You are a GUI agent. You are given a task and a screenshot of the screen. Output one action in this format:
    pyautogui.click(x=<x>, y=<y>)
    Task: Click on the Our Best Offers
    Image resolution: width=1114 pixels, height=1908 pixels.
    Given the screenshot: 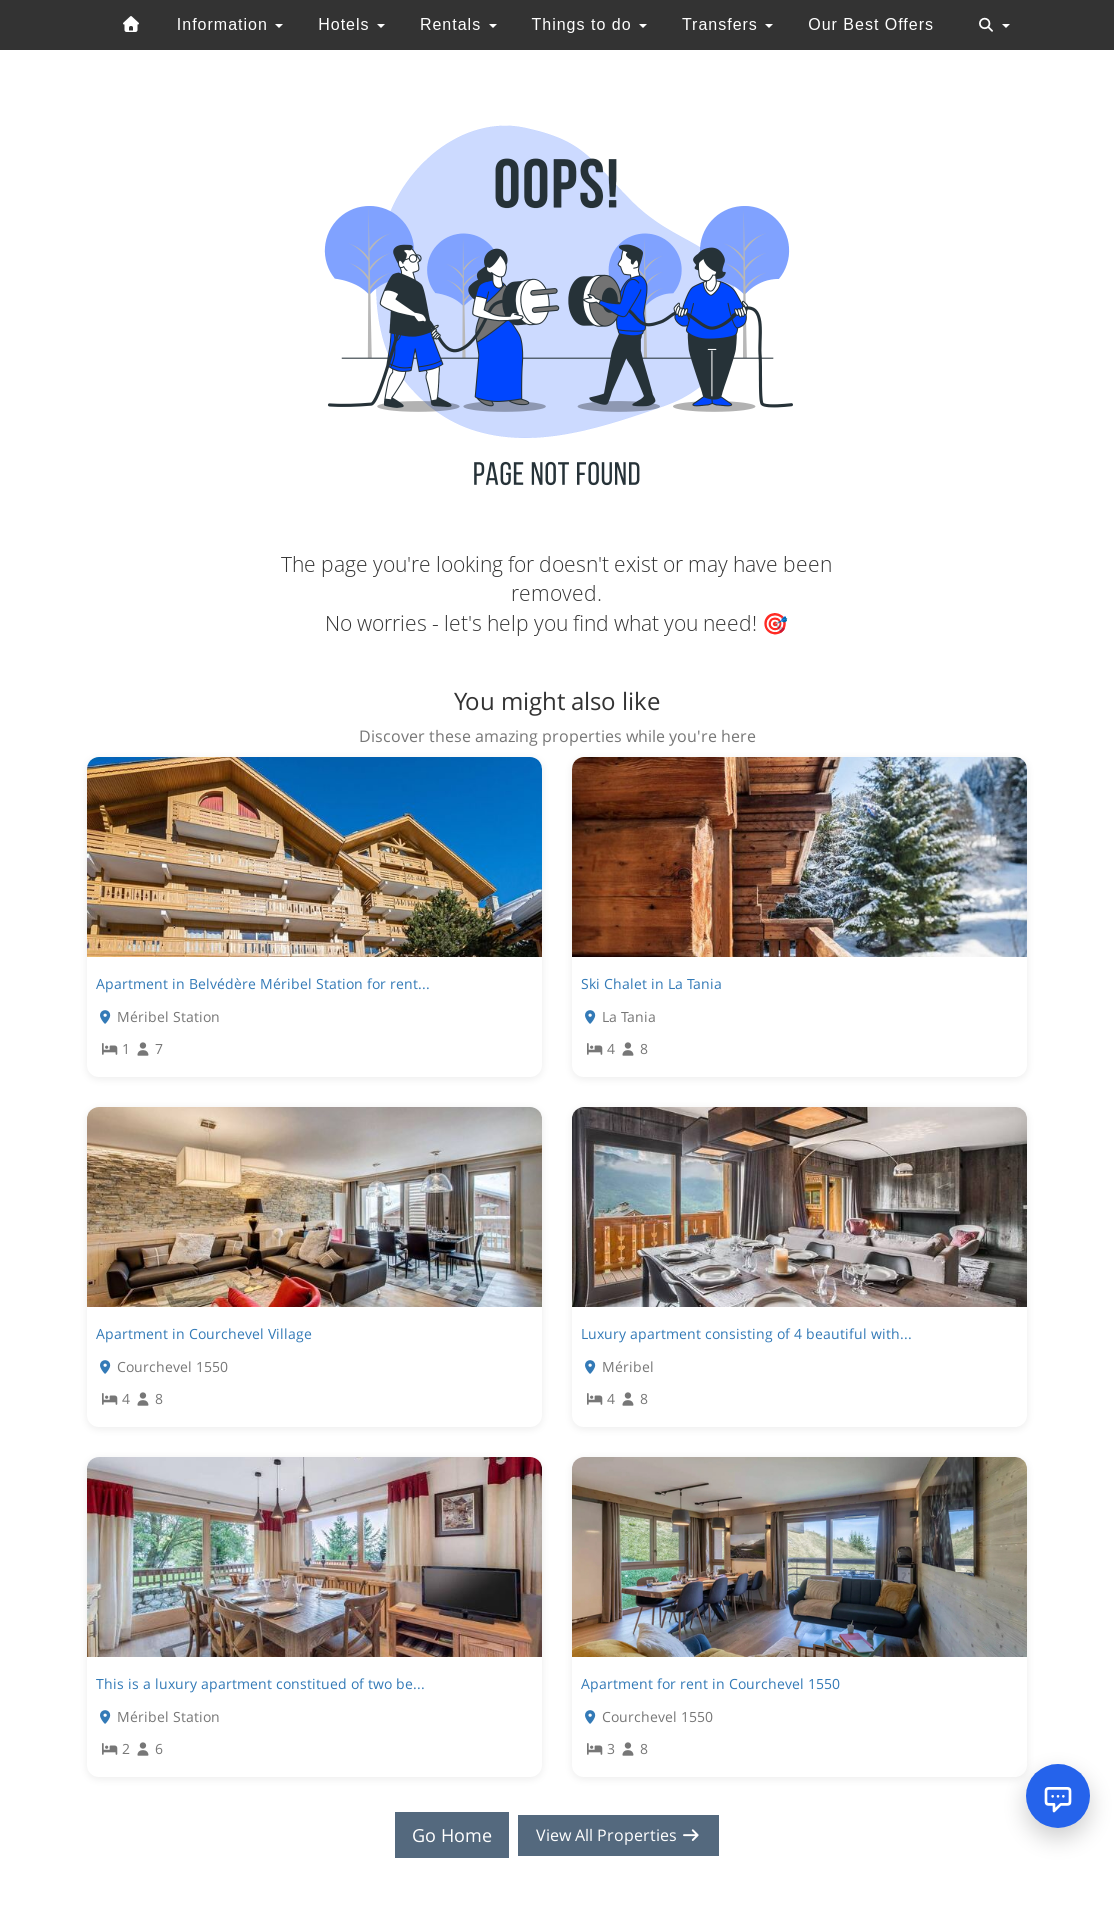 What is the action you would take?
    pyautogui.click(x=871, y=24)
    